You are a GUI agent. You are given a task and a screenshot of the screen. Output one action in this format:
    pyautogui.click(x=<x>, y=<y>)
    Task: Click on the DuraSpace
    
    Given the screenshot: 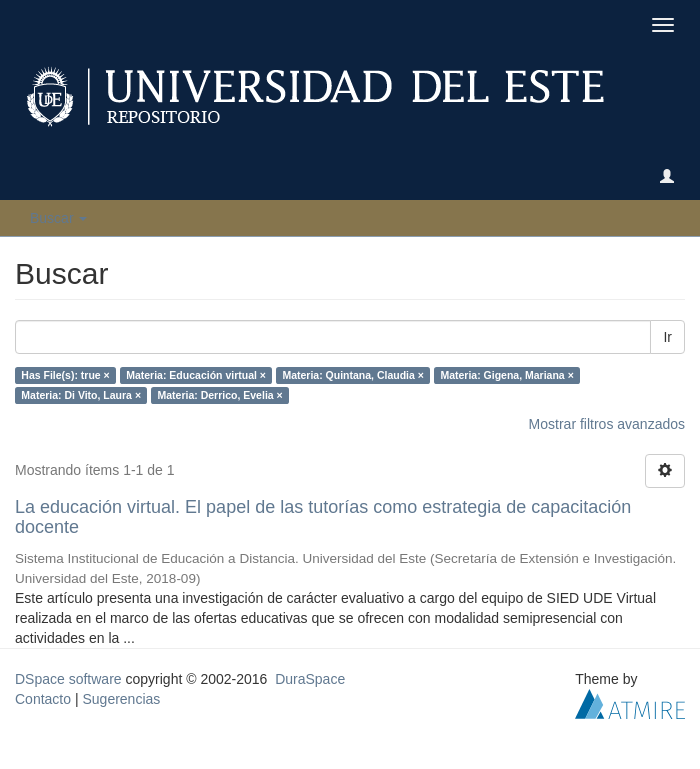 What is the action you would take?
    pyautogui.click(x=310, y=679)
    